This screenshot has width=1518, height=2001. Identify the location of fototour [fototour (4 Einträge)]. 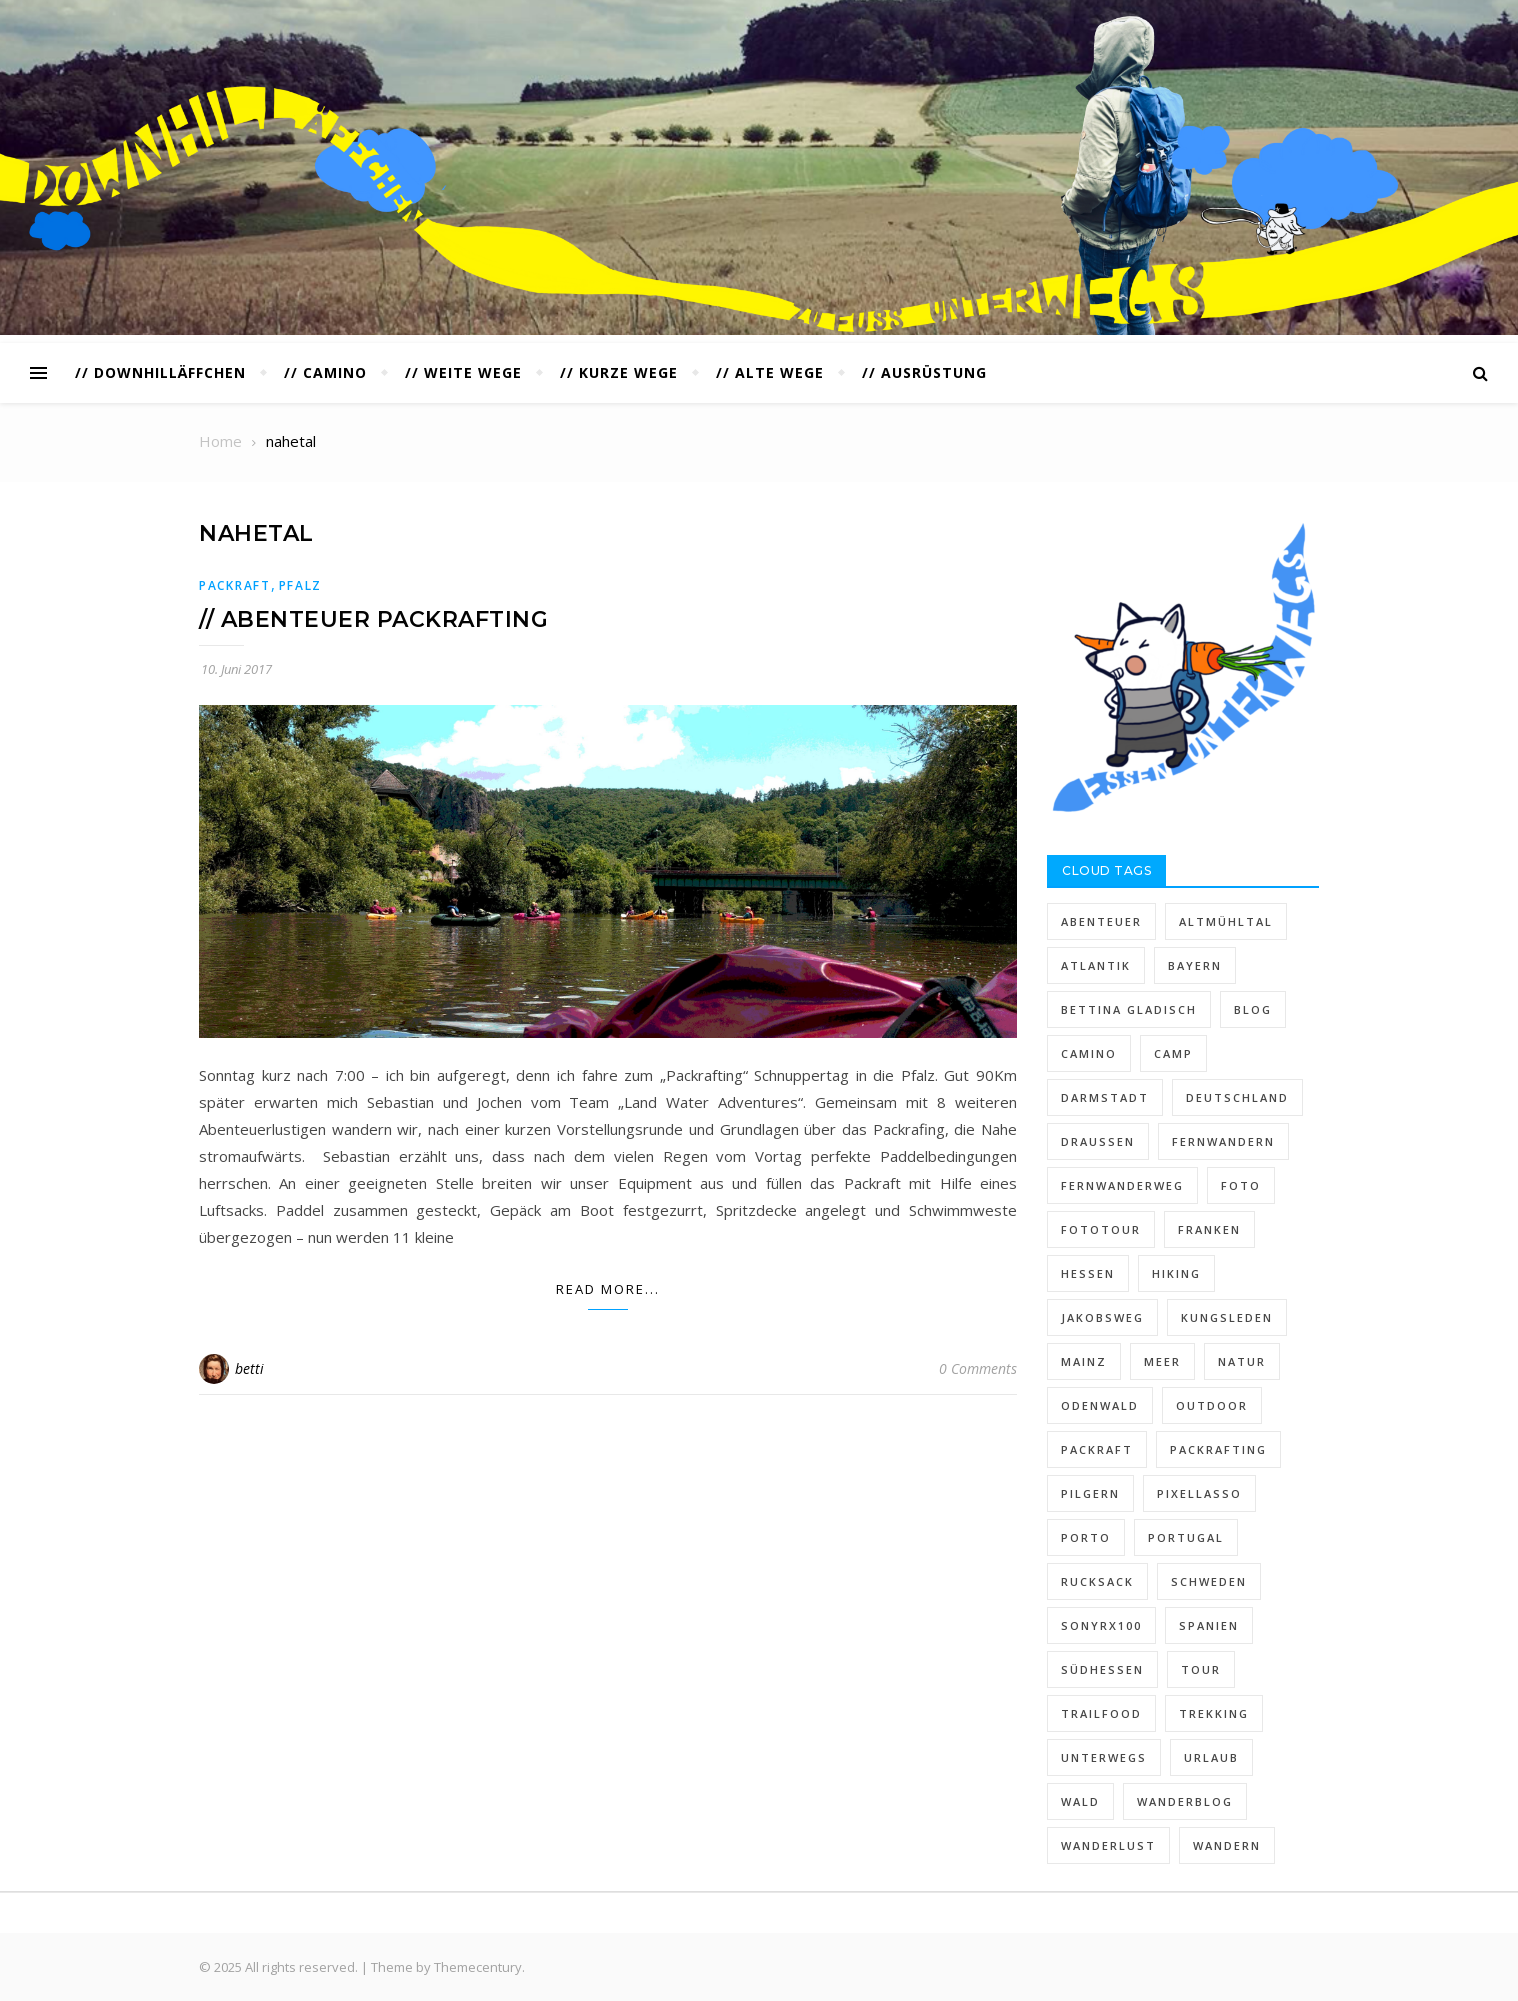
(1101, 1229).